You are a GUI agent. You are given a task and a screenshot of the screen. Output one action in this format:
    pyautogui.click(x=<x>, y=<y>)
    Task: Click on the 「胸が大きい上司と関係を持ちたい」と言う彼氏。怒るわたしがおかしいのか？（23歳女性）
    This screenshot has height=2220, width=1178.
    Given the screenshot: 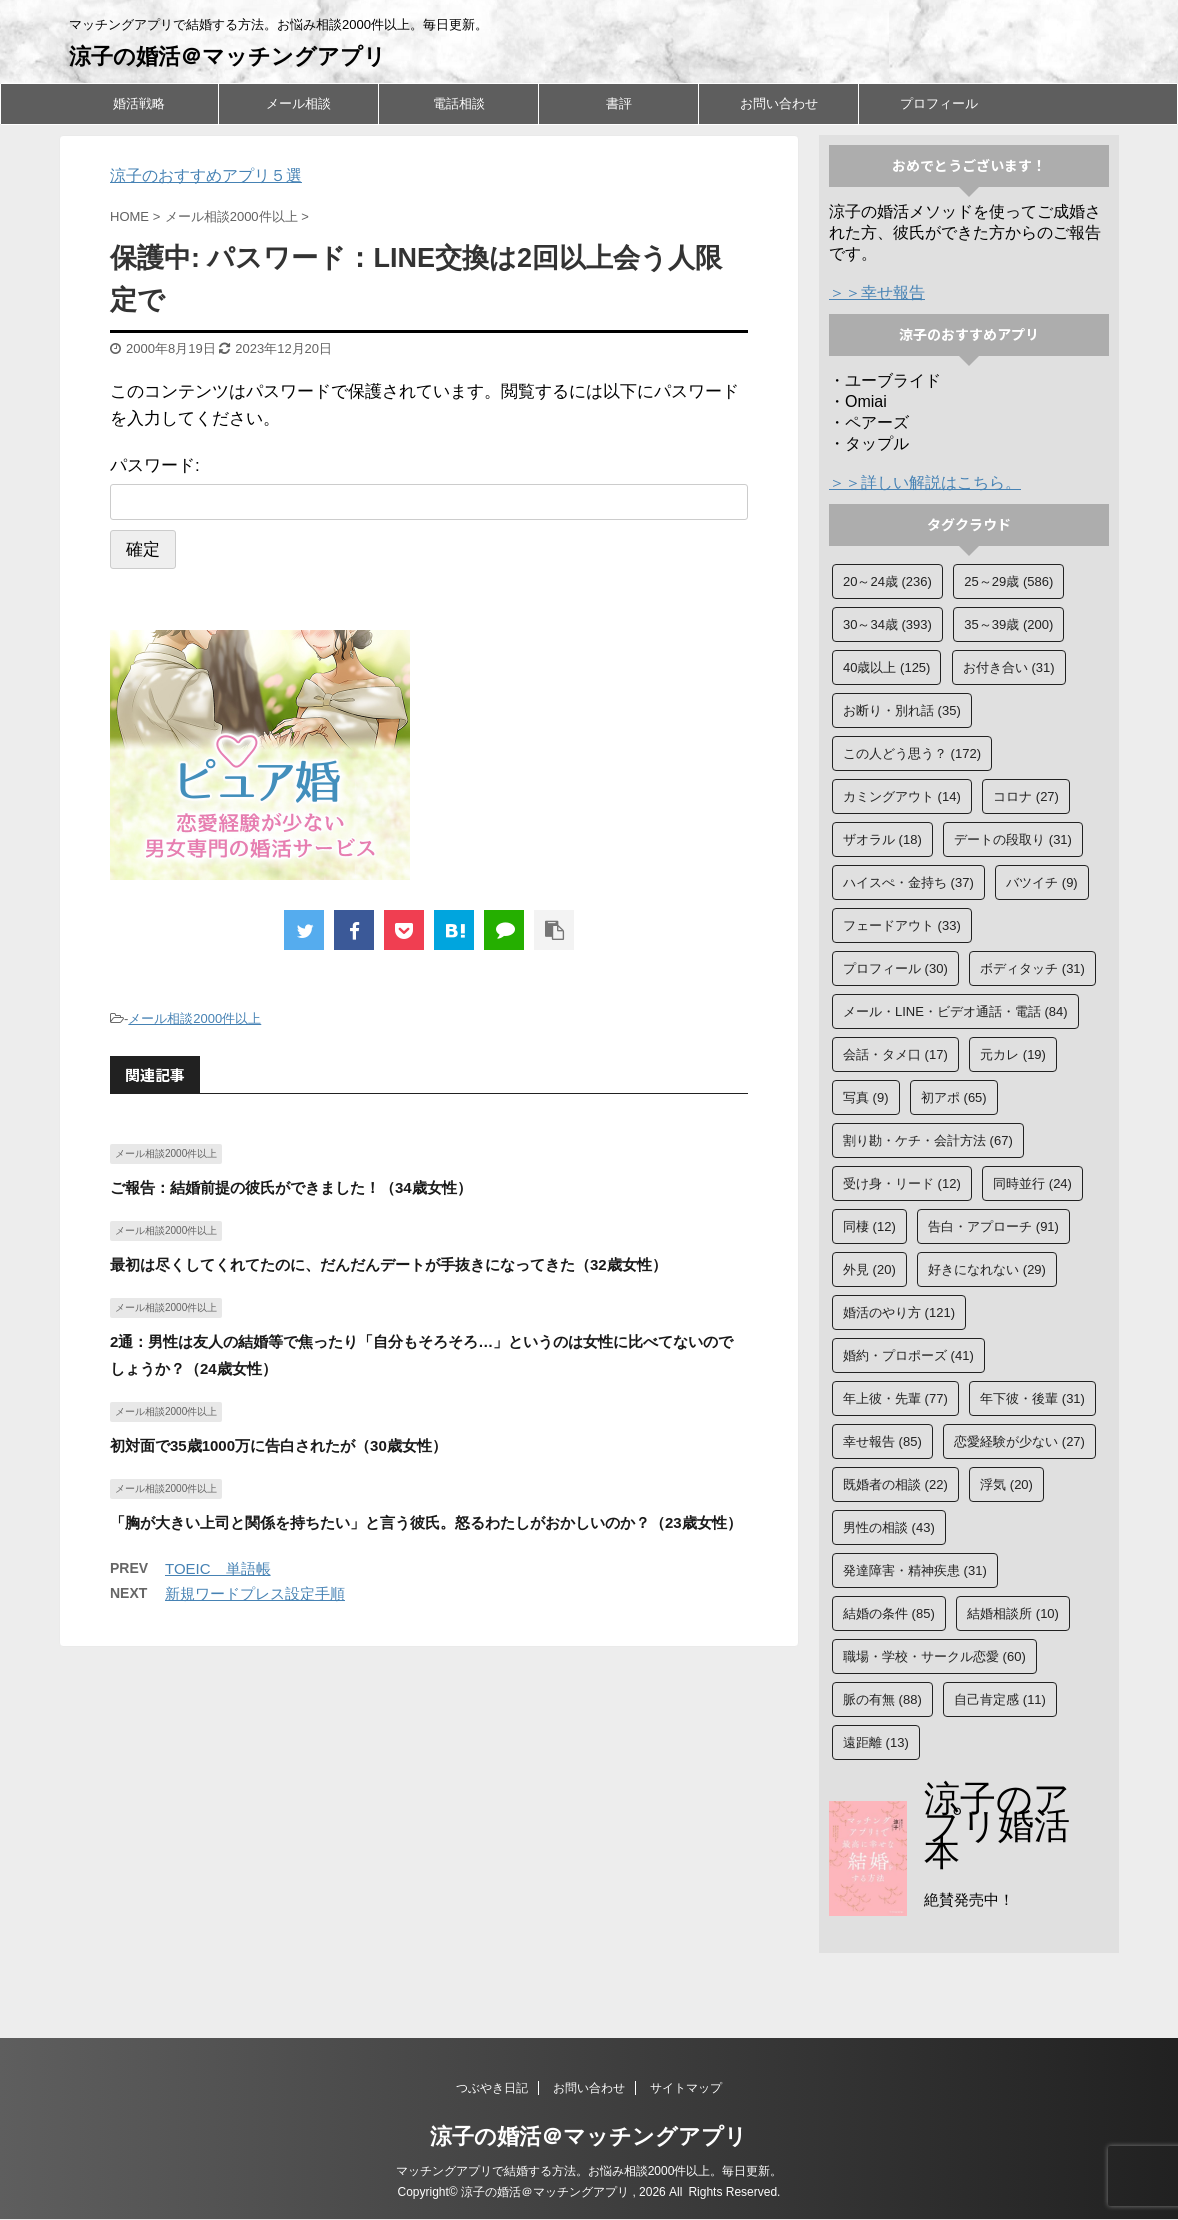 What is the action you would take?
    pyautogui.click(x=426, y=1522)
    